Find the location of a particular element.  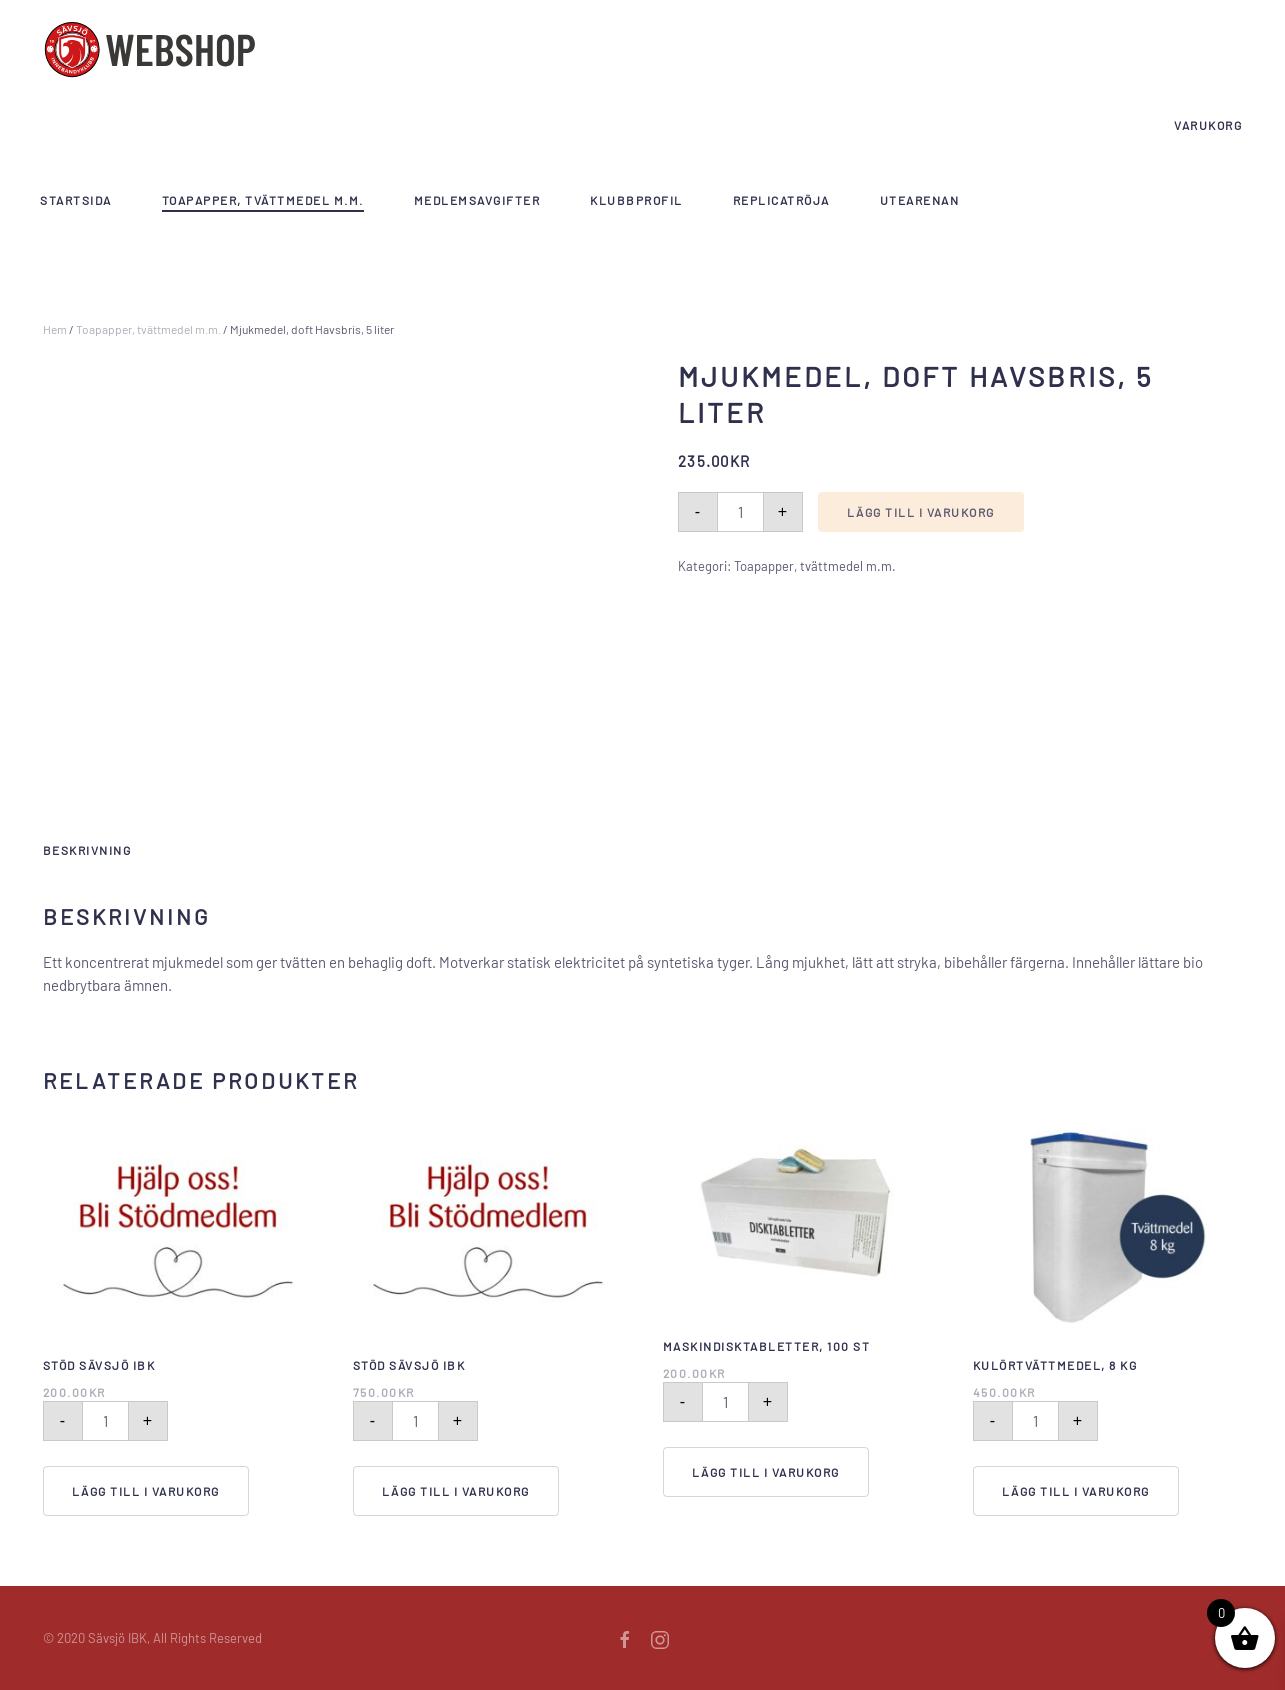

[Back to home] is located at coordinates (150, 50).